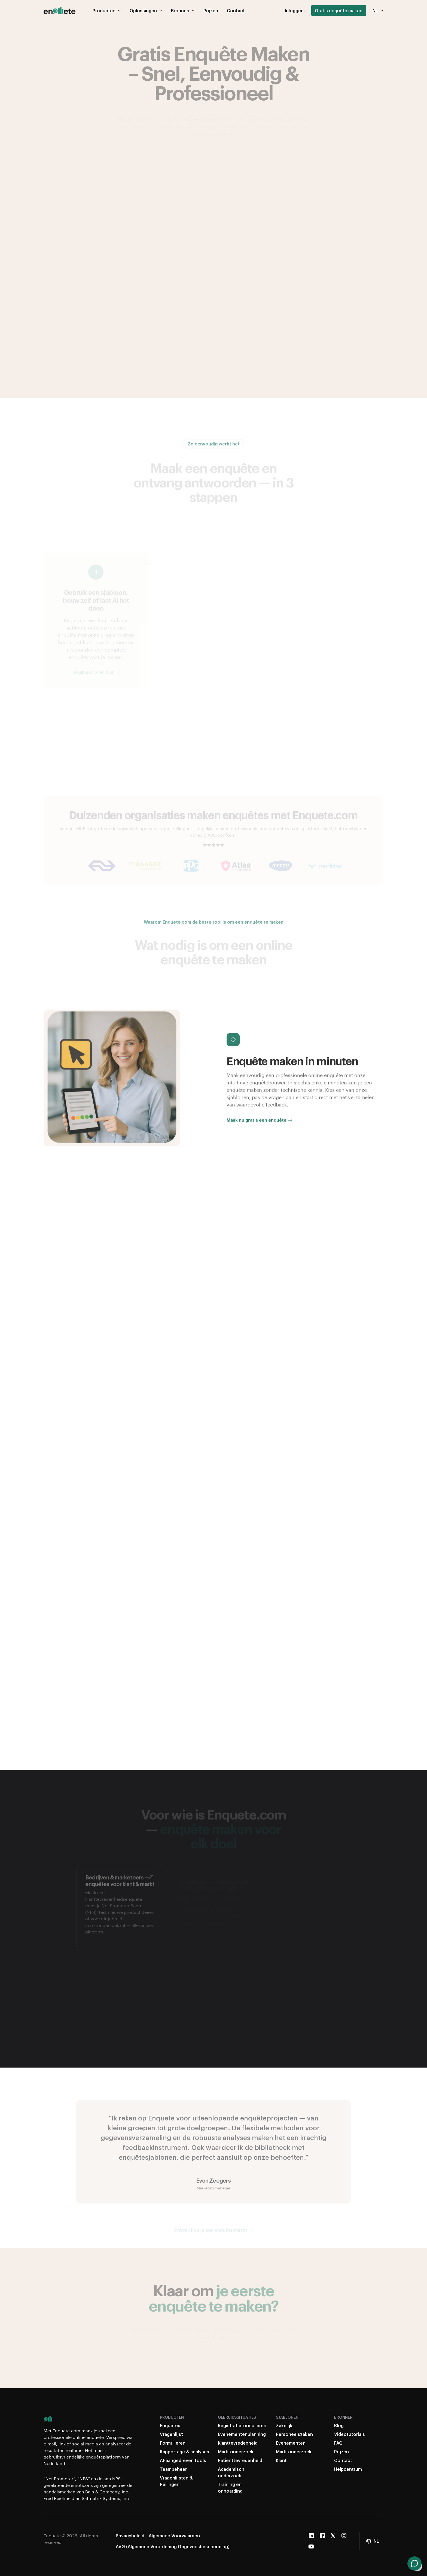 The width and height of the screenshot is (427, 2576). What do you see at coordinates (240, 2460) in the screenshot?
I see `Patienttevredenheid` at bounding box center [240, 2460].